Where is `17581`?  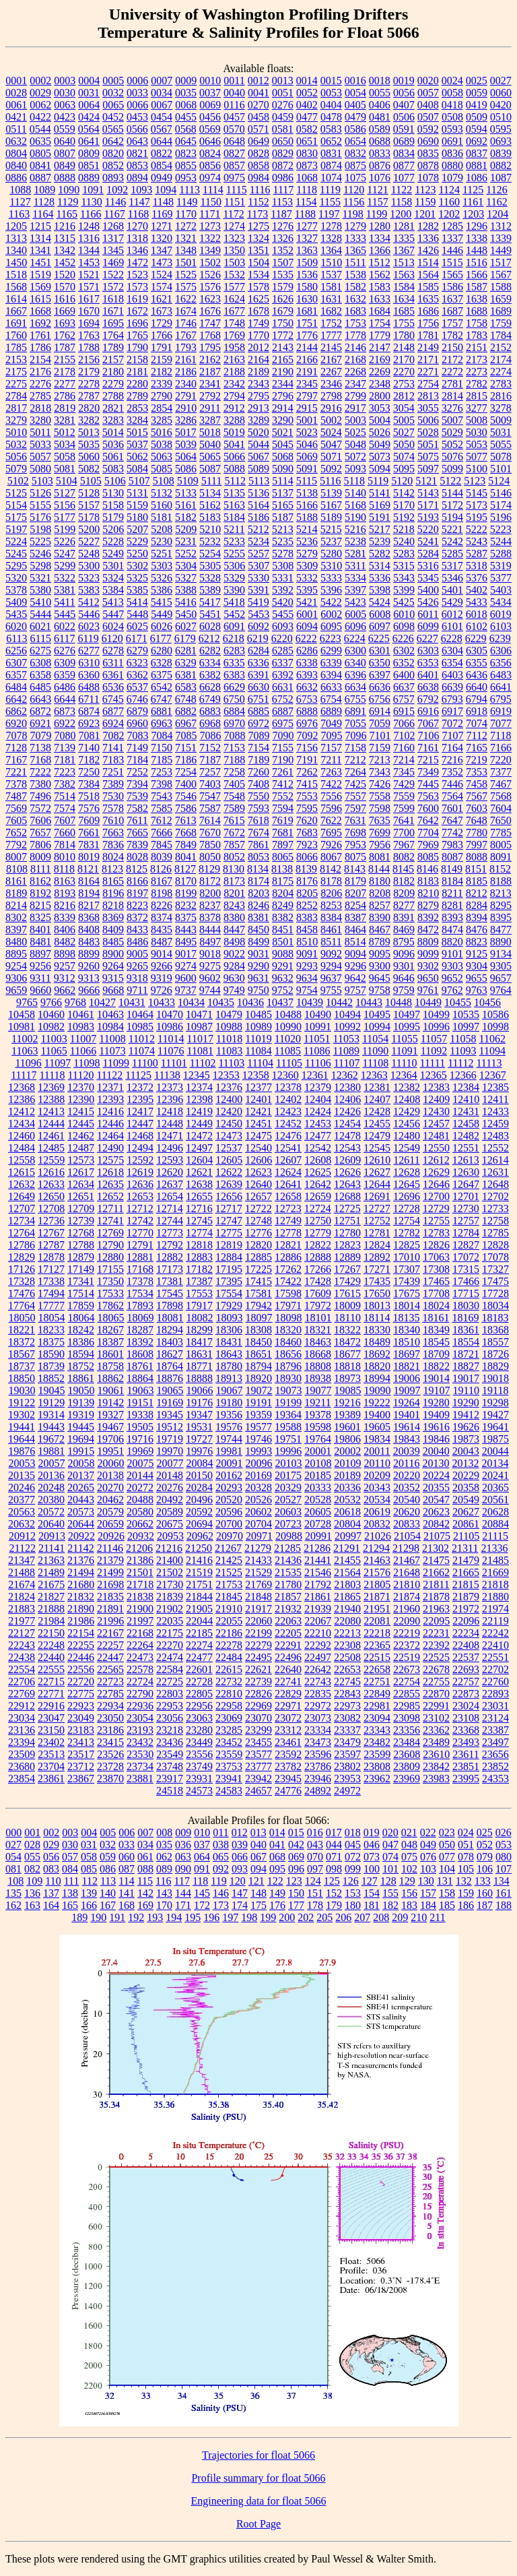
17581 is located at coordinates (258, 1293).